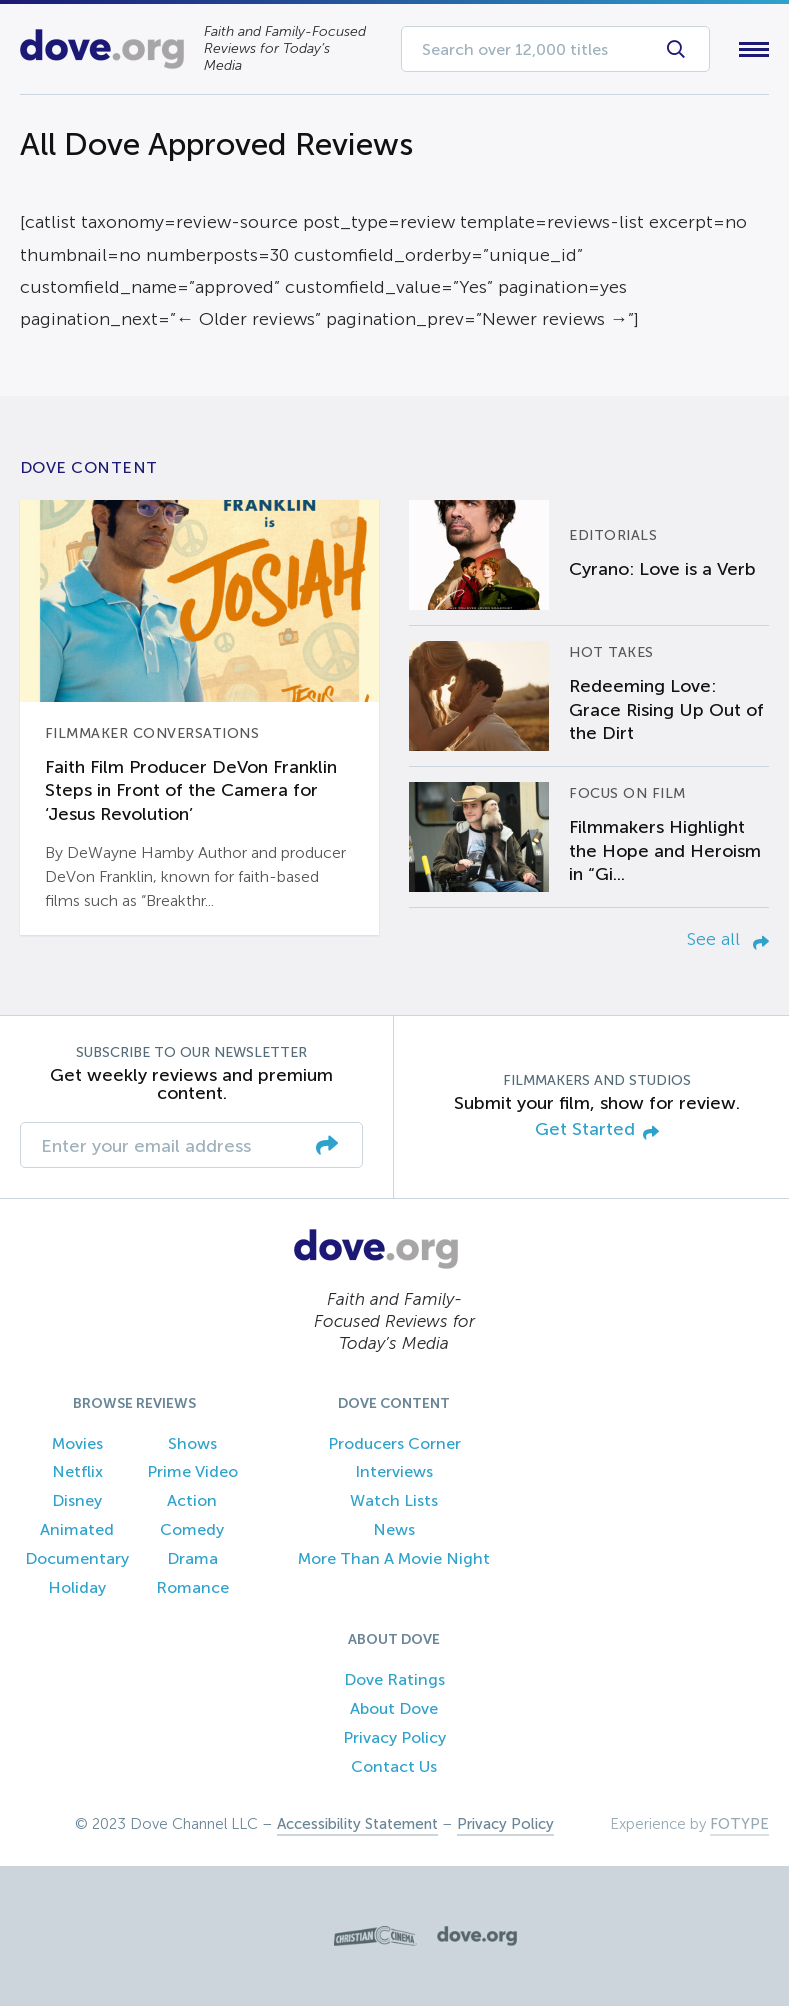 This screenshot has height=2006, width=789. Describe the element at coordinates (394, 1558) in the screenshot. I see `More Than A Movie Night` at that location.